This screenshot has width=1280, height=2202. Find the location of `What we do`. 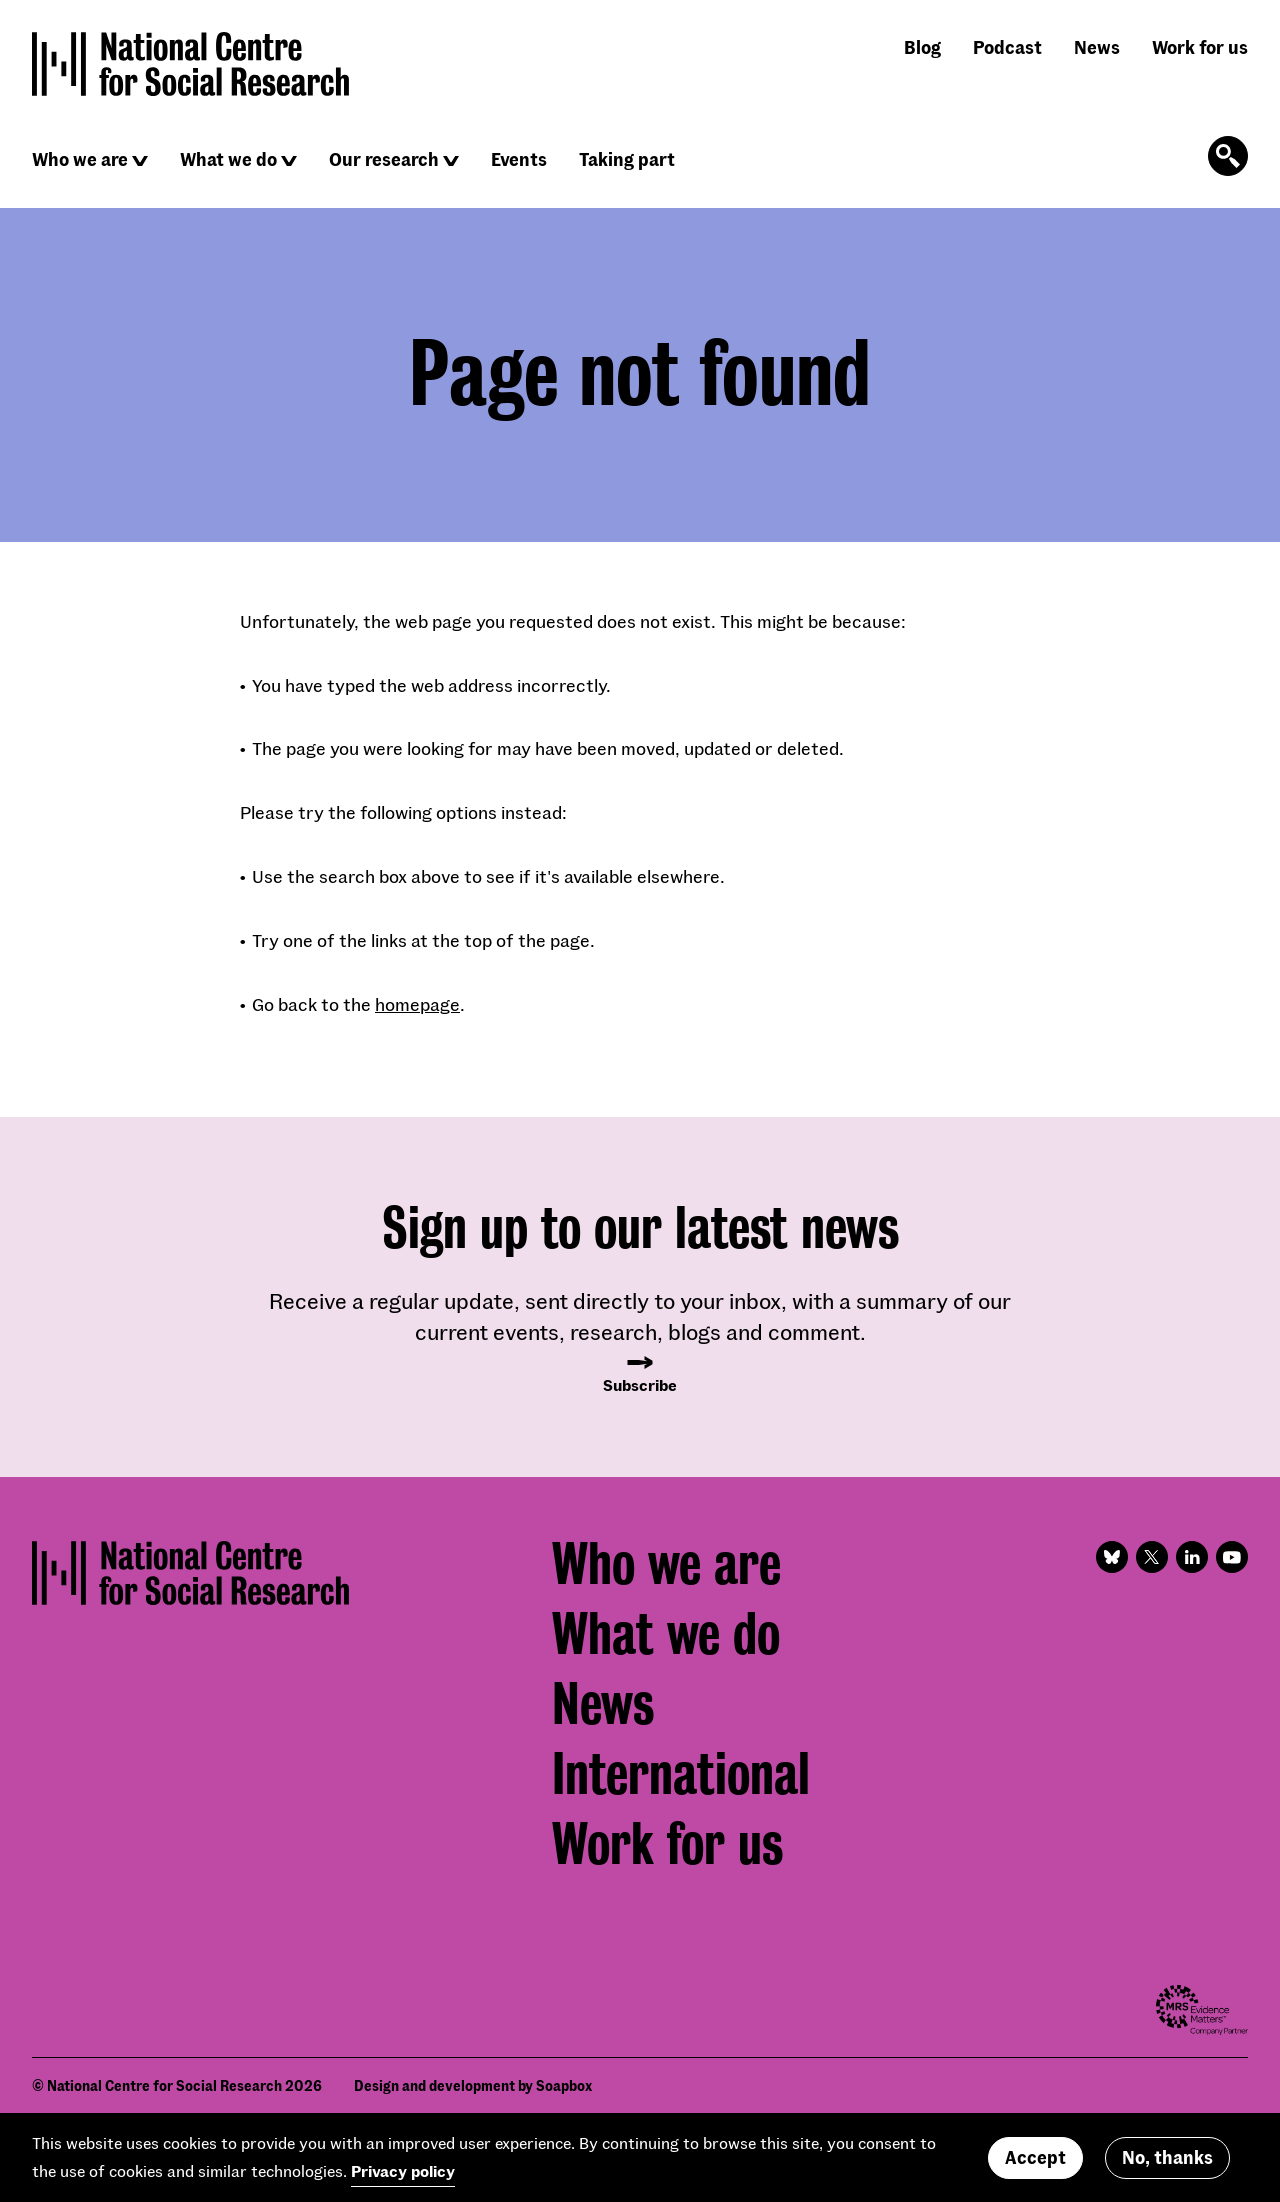

What we do is located at coordinates (228, 159).